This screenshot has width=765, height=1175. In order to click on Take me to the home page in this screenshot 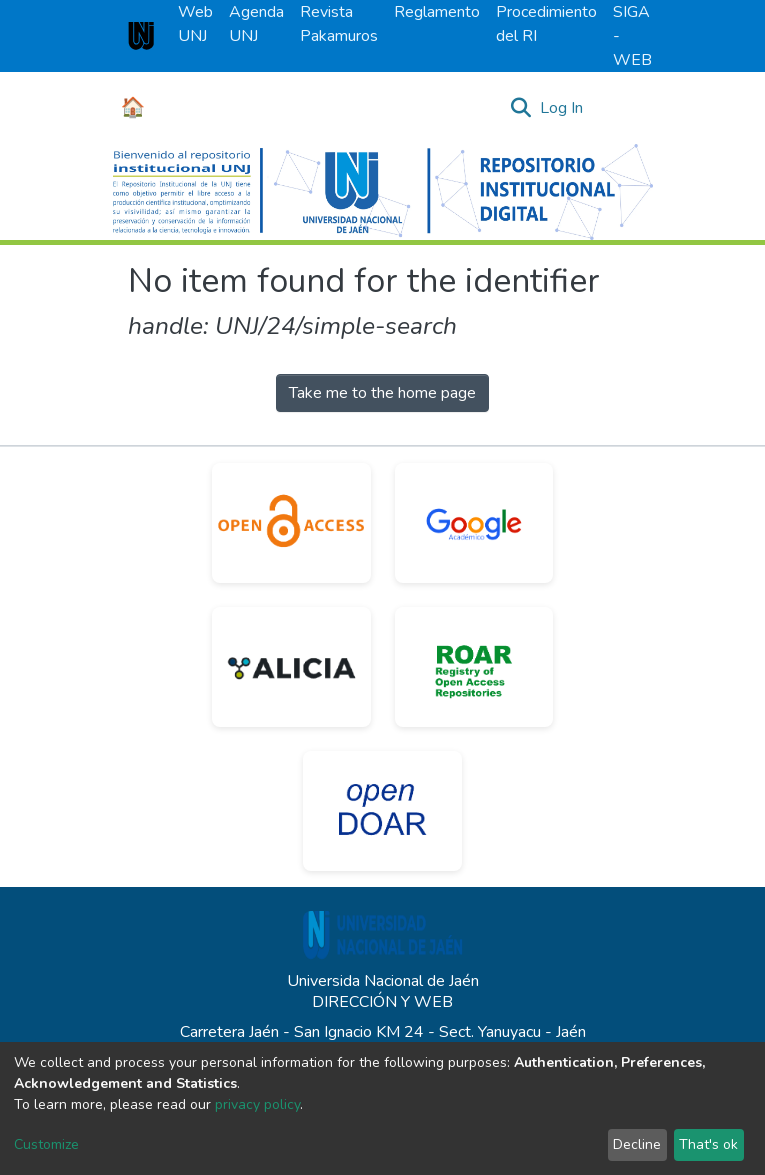, I will do `click(382, 393)`.